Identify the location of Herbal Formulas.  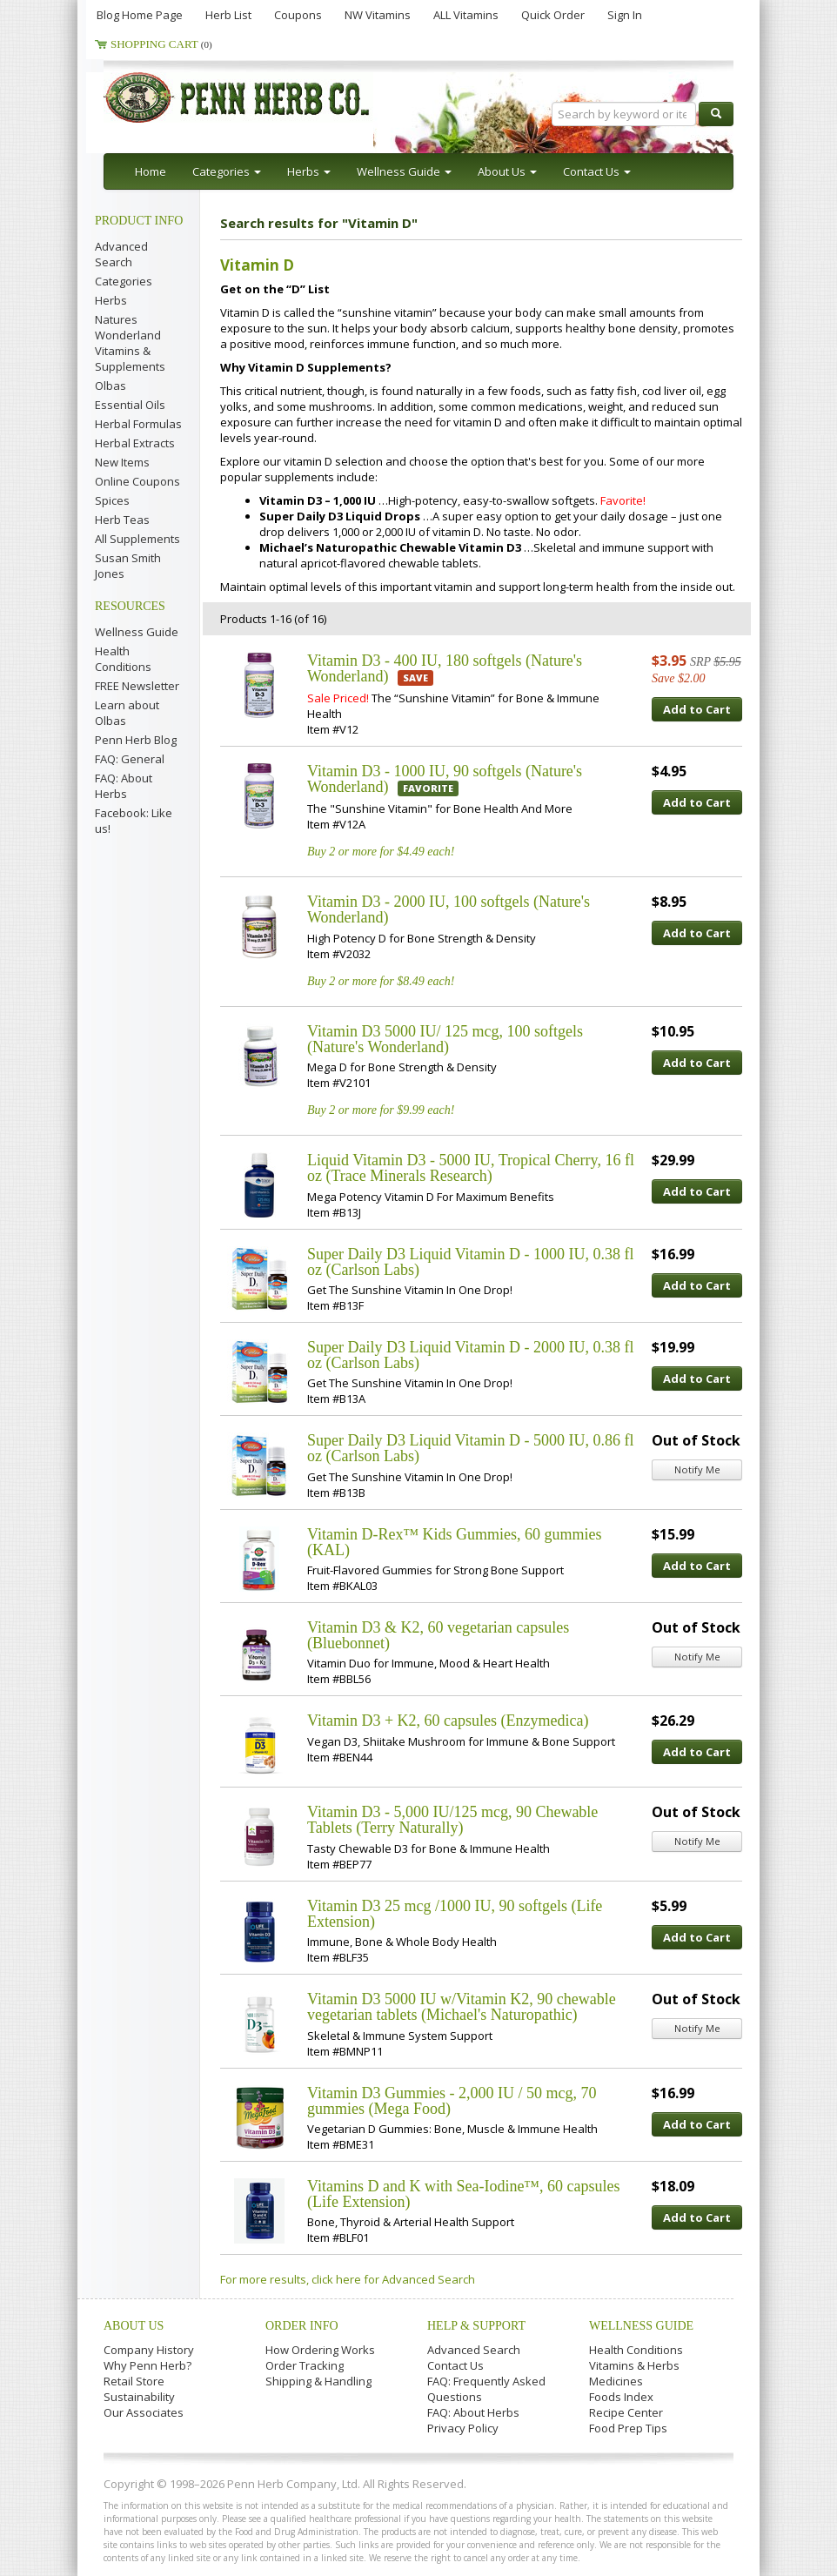
(138, 424).